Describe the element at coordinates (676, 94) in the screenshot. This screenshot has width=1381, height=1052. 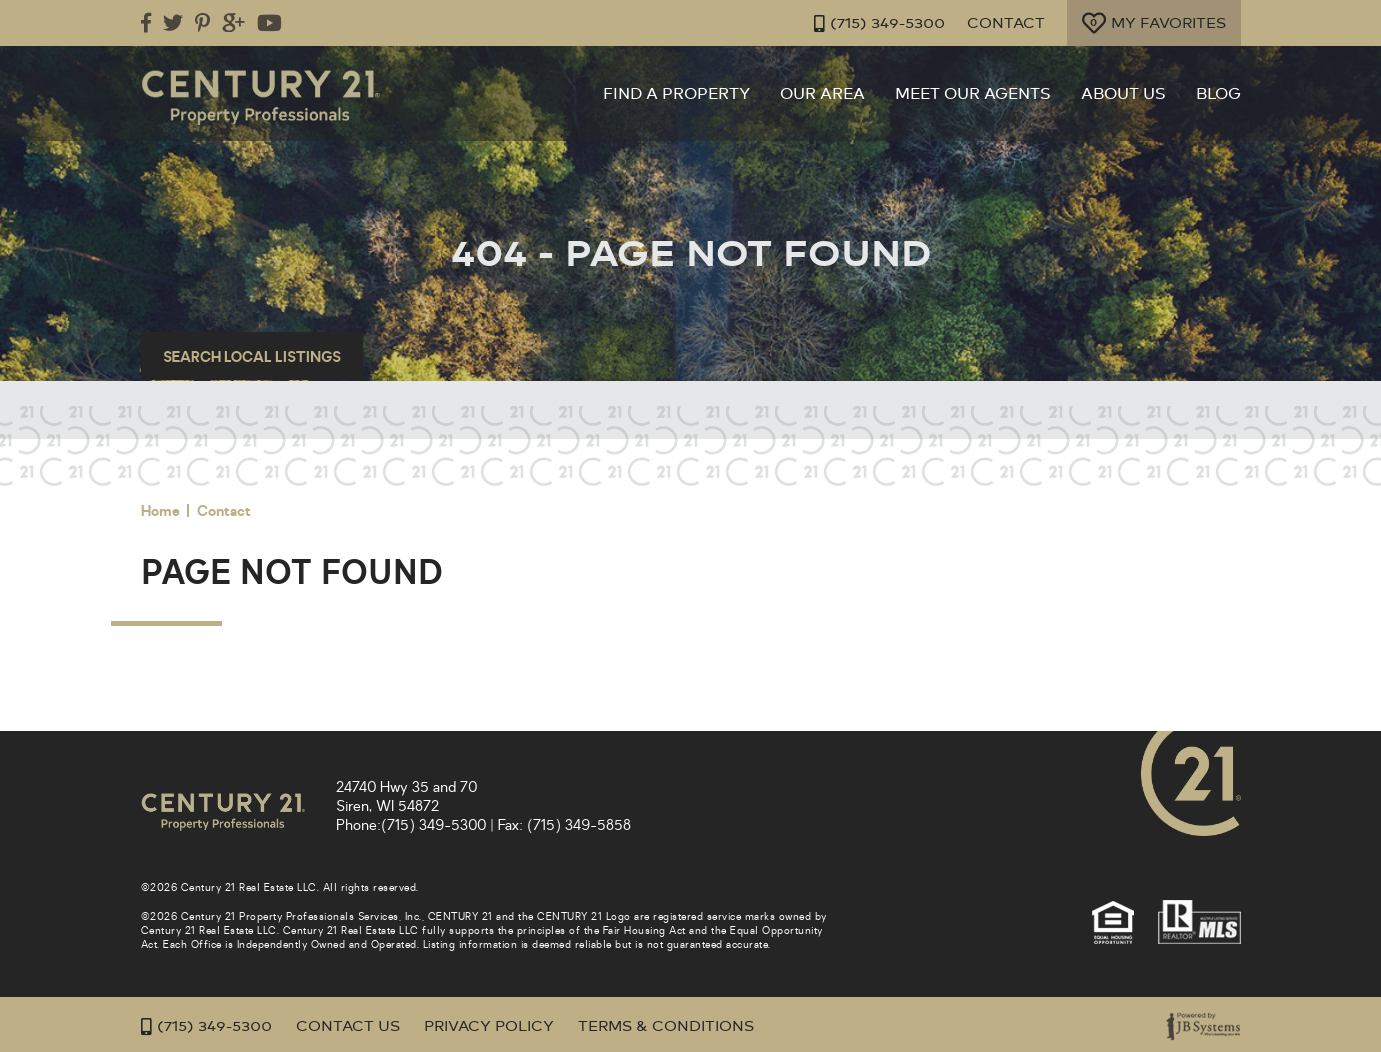
I see `Find a Property` at that location.